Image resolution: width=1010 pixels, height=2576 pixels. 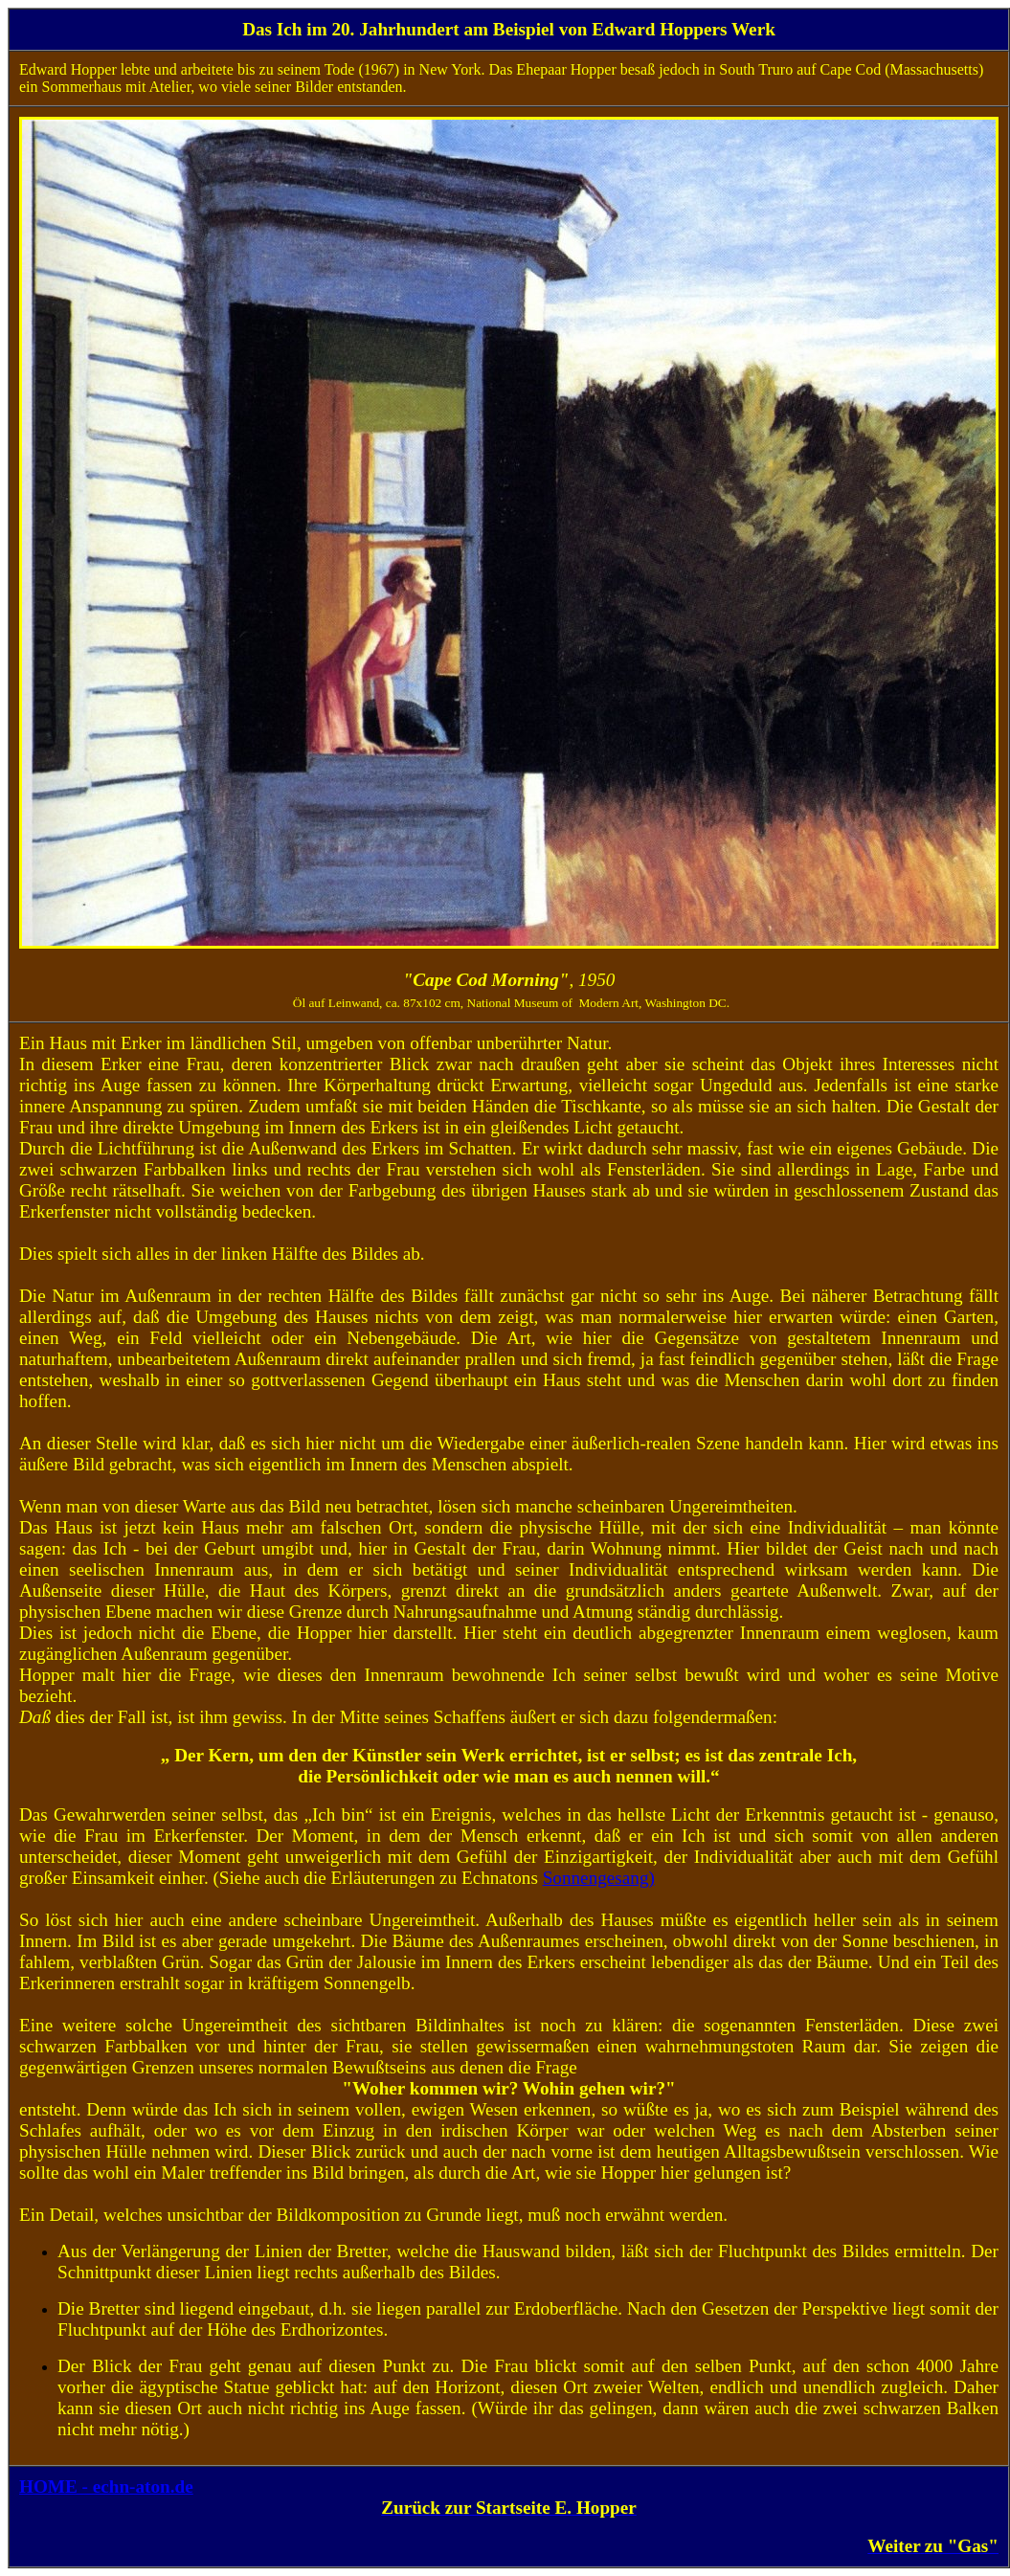 What do you see at coordinates (106, 2486) in the screenshot?
I see `HOME - echn-aton.de` at bounding box center [106, 2486].